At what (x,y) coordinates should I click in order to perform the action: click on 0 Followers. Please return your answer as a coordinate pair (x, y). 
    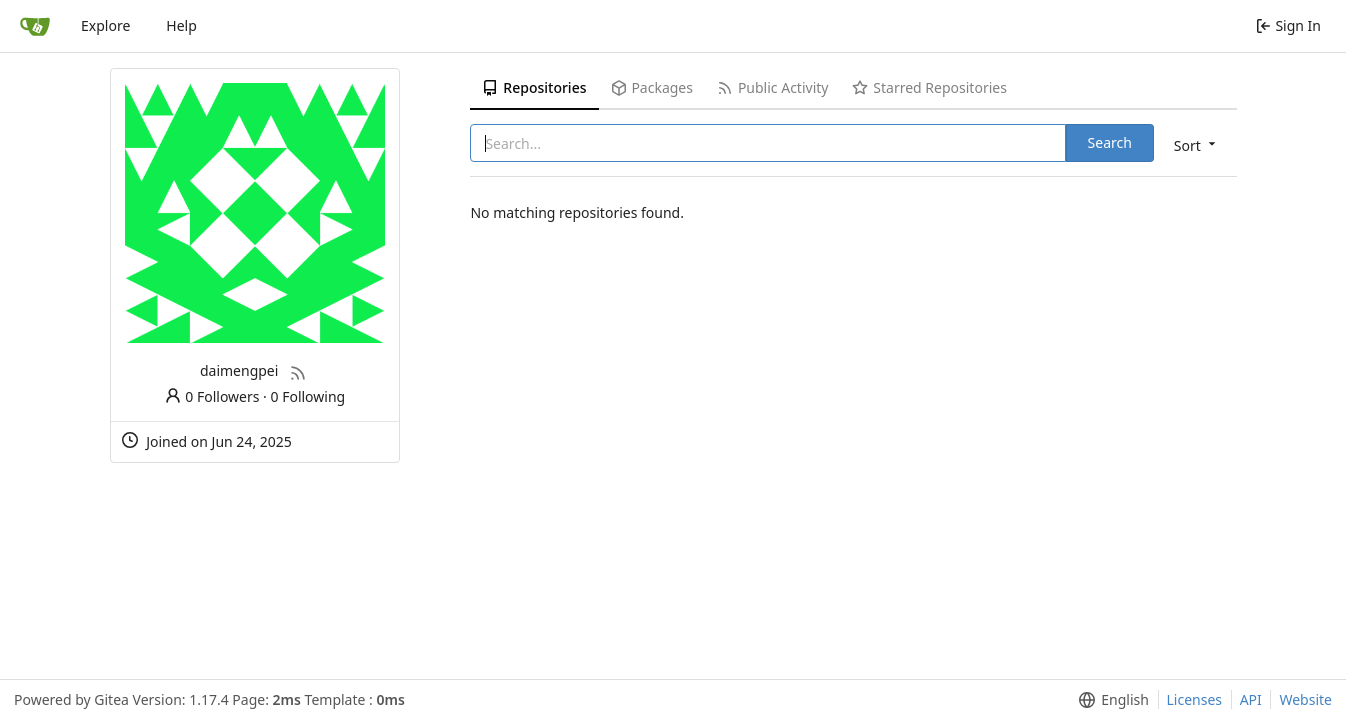
    Looking at the image, I should click on (212, 396).